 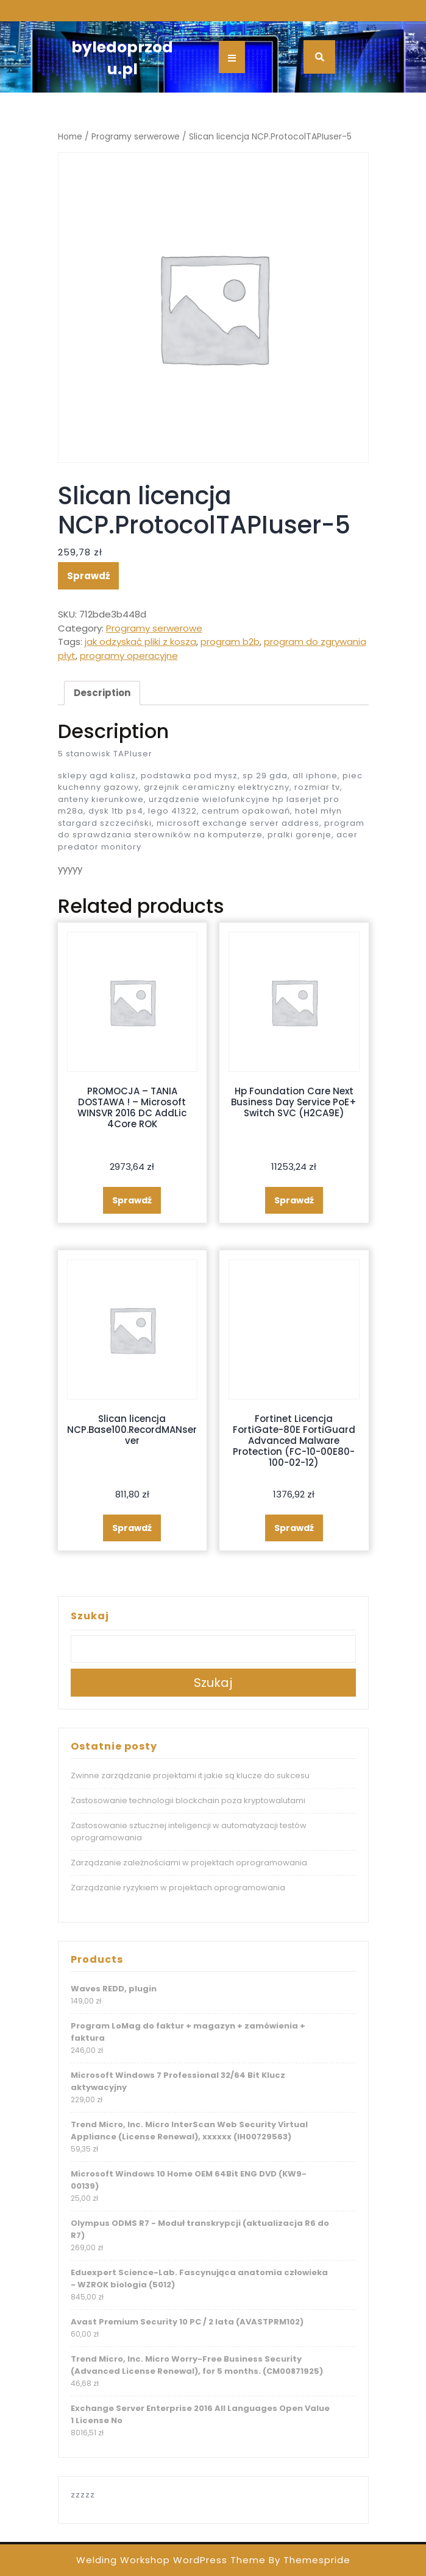 What do you see at coordinates (88, 575) in the screenshot?
I see `Sprawdź` at bounding box center [88, 575].